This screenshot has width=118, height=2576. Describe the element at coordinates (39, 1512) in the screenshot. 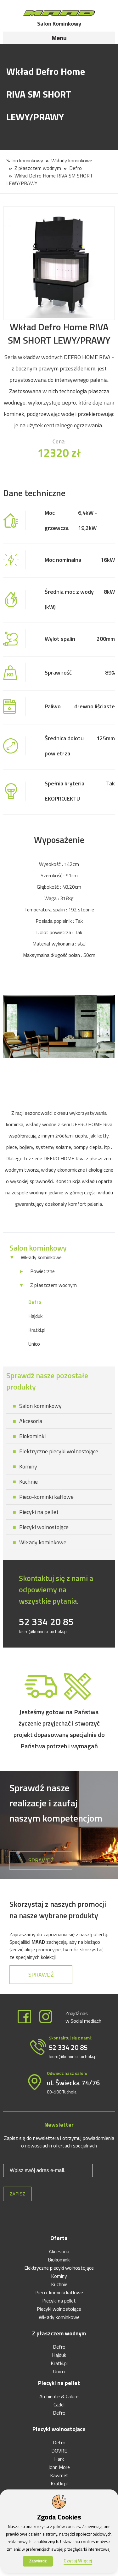

I see `Piecyki na pellet` at that location.